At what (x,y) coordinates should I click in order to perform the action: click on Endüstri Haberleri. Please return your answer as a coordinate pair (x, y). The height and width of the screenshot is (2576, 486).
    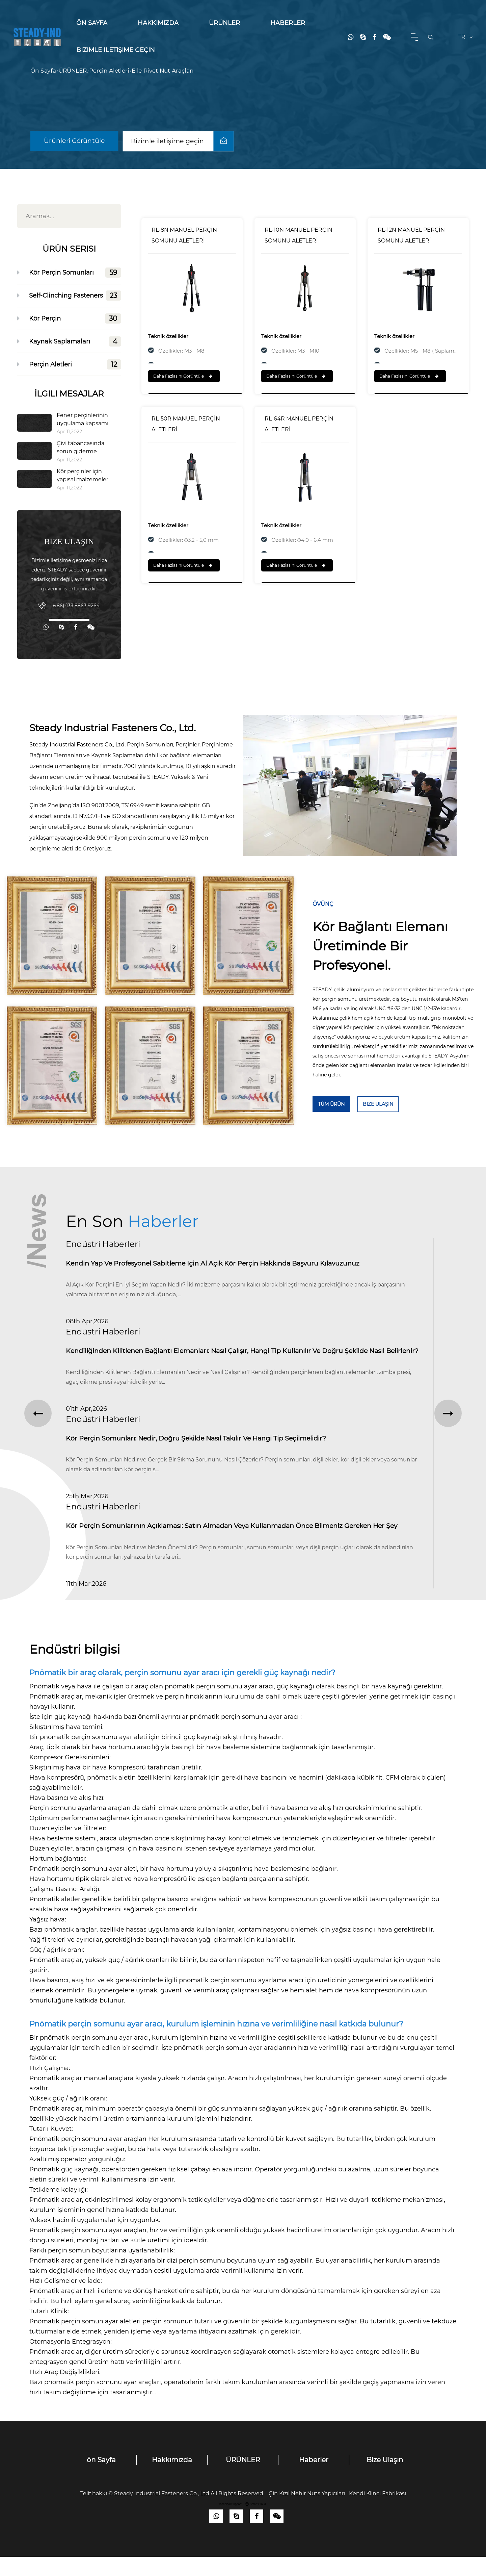
    Looking at the image, I should click on (103, 1244).